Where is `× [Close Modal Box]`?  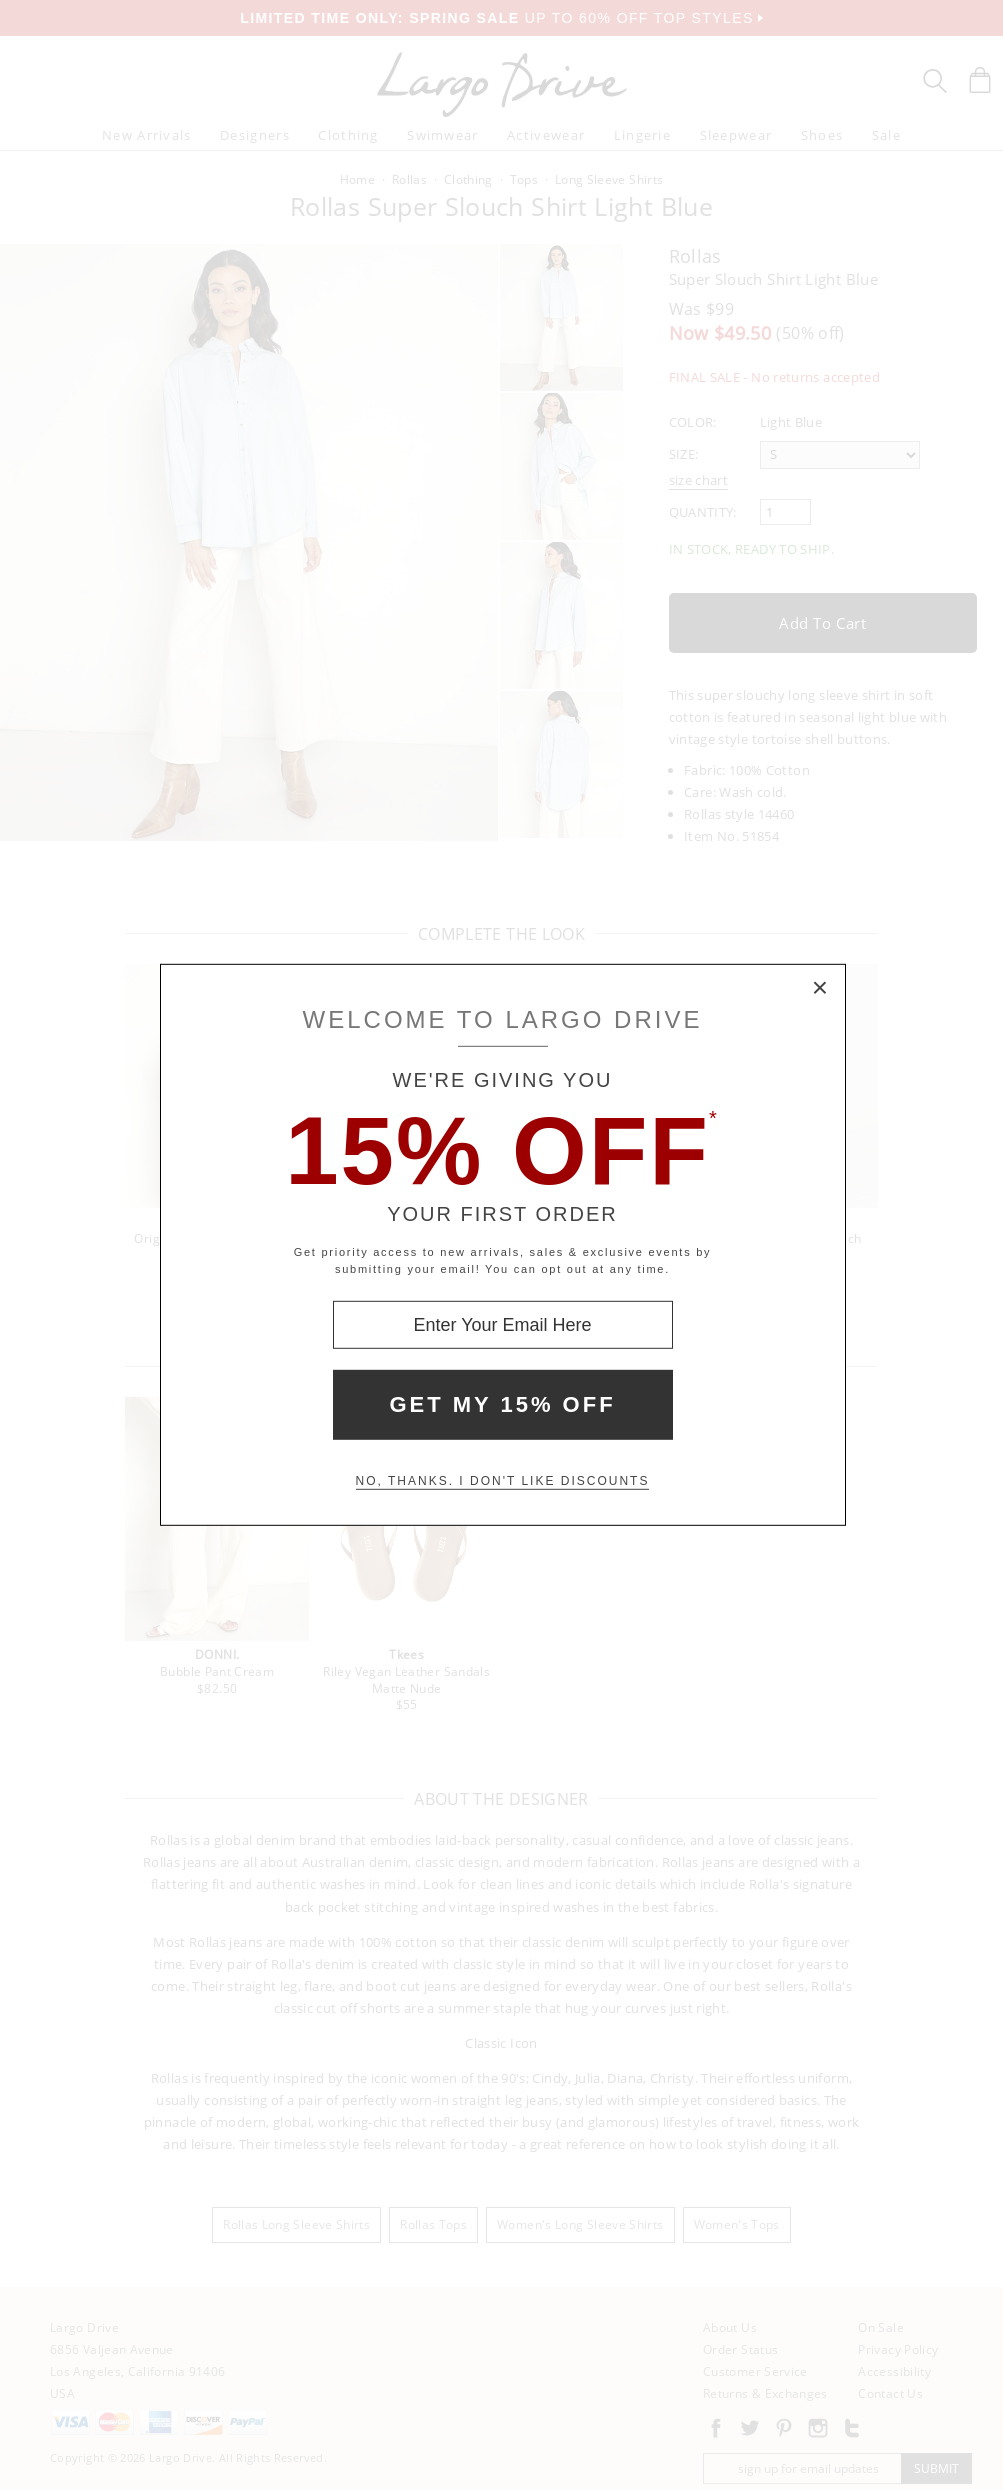
× [Close Modal Box] is located at coordinates (821, 989).